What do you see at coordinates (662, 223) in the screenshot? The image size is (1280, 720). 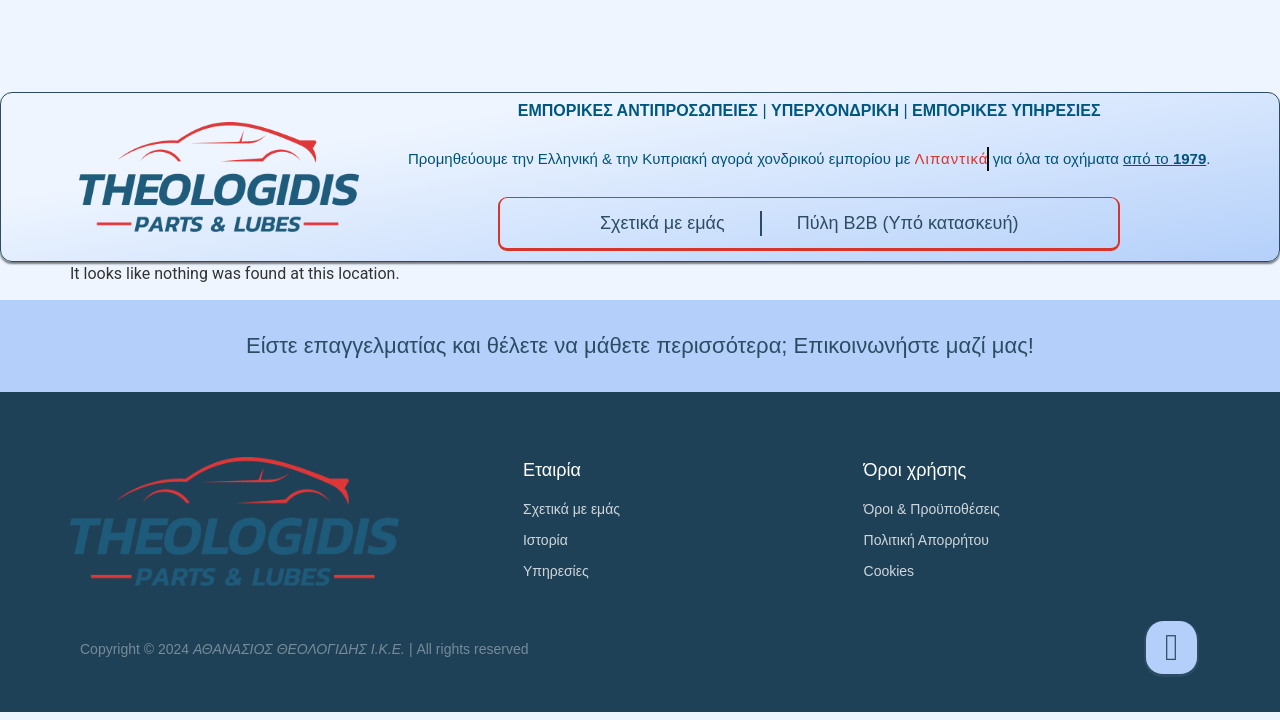 I see `Σχετικά με εμάς` at bounding box center [662, 223].